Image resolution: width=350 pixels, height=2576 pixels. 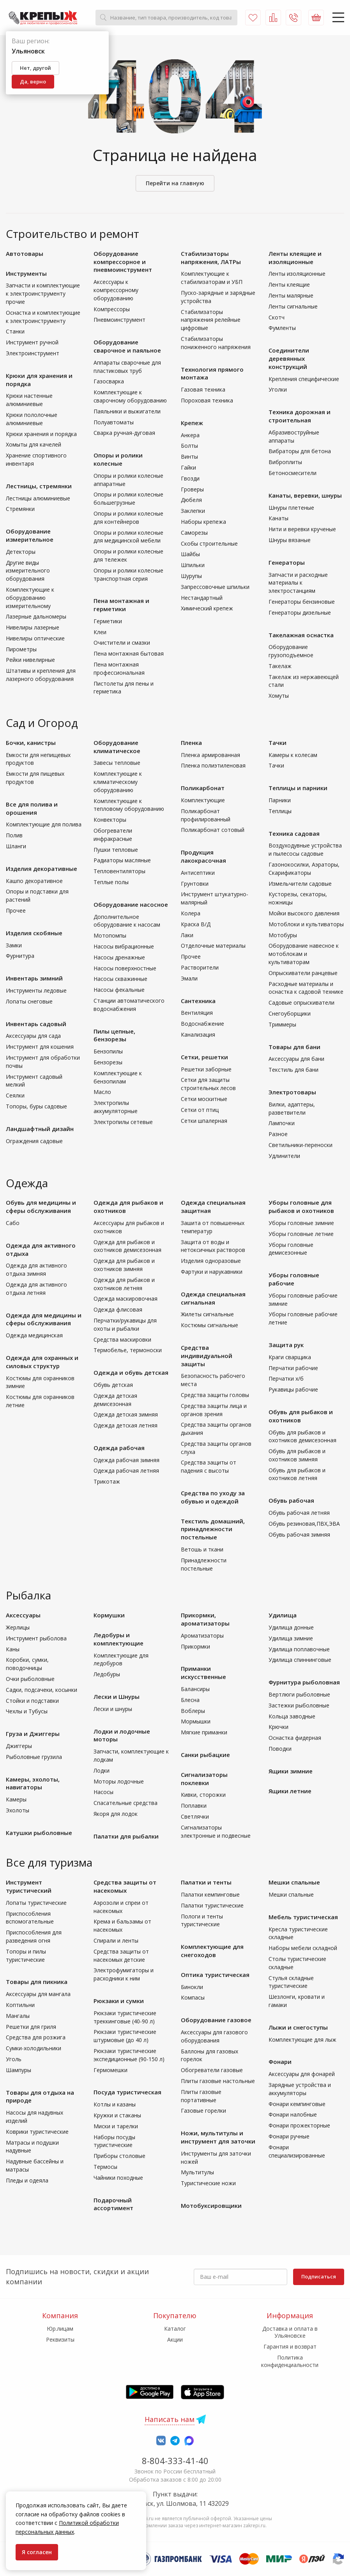 I want to click on Удилища спиннинговые, so click(x=300, y=1659).